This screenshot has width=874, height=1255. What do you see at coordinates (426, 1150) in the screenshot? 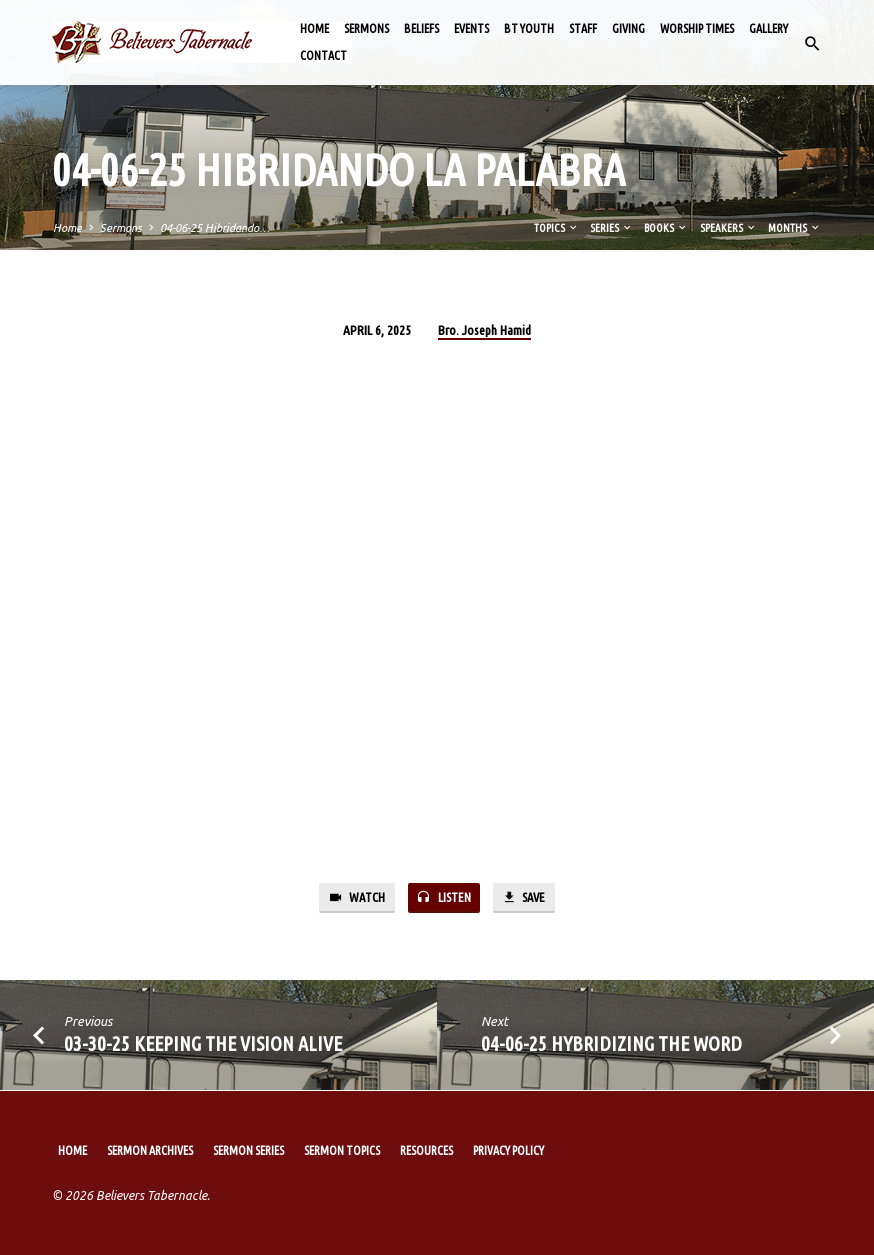
I see `Resources` at bounding box center [426, 1150].